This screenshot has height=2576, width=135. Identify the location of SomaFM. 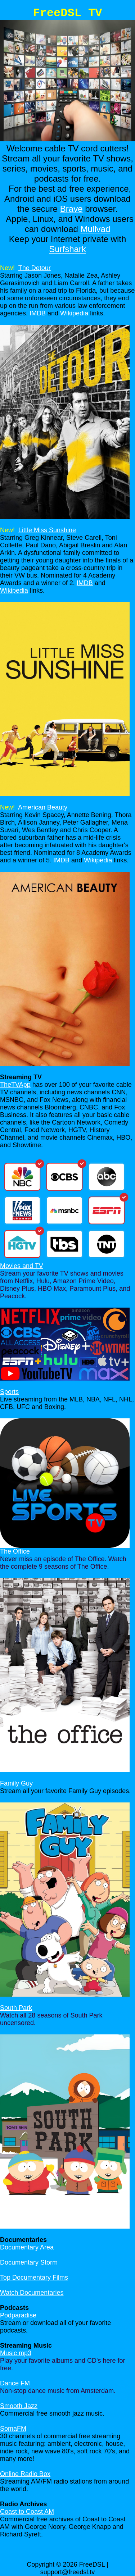
(13, 2428).